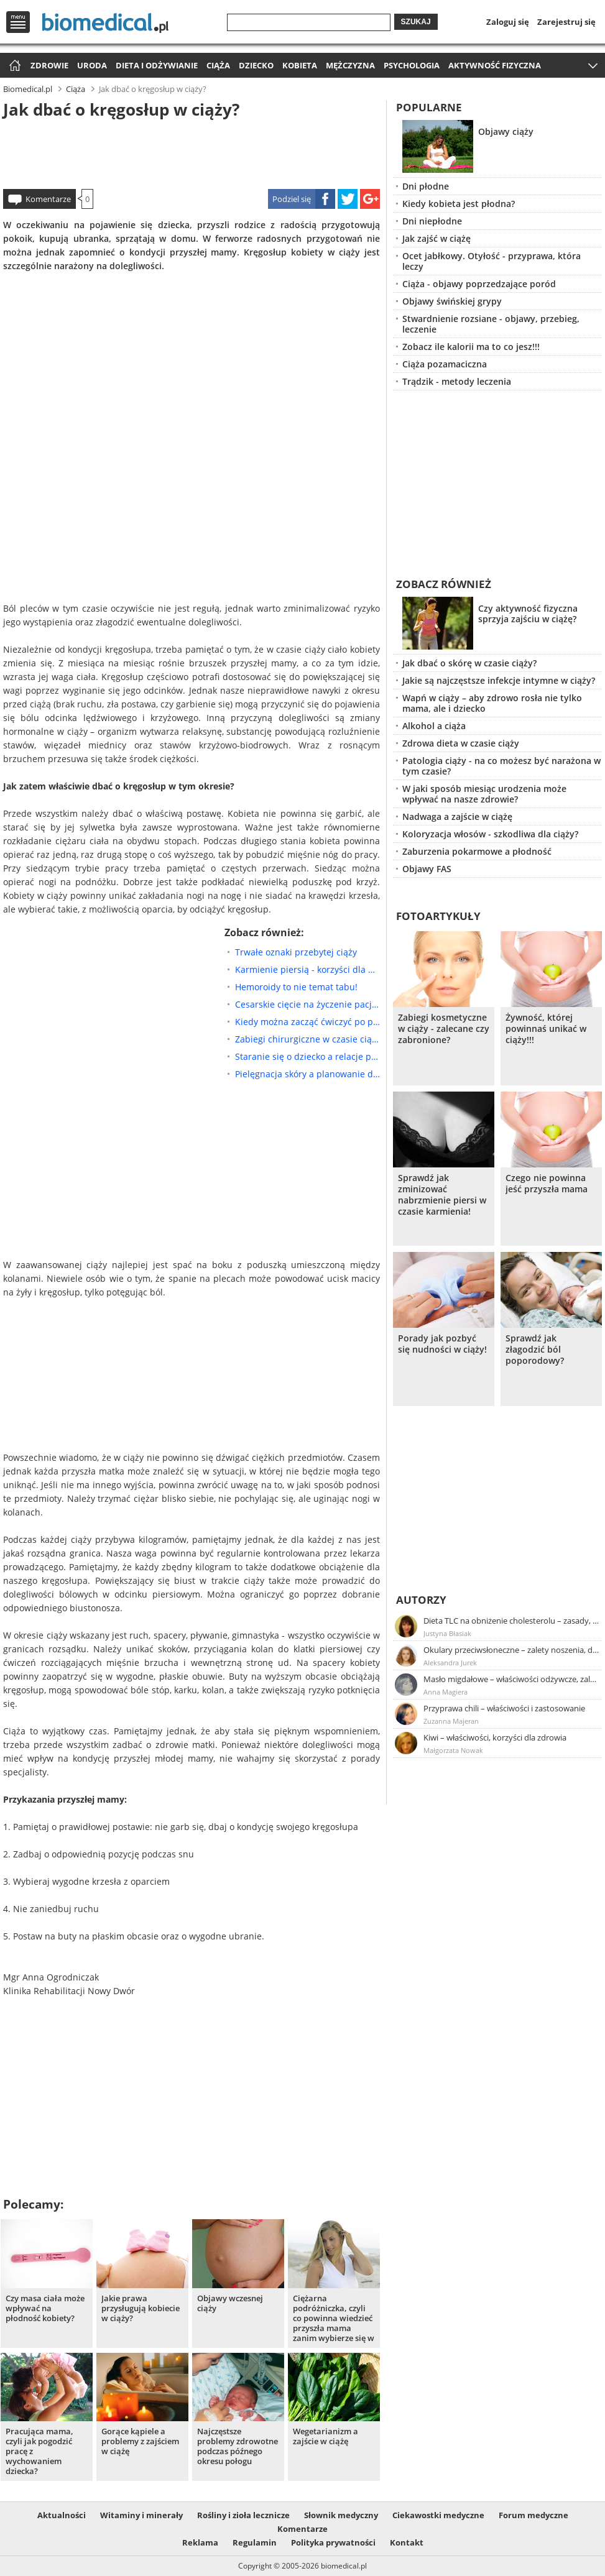 The height and width of the screenshot is (2576, 605). What do you see at coordinates (504, 1708) in the screenshot?
I see `Przyprawa chili – właściwości i zastosowanie` at bounding box center [504, 1708].